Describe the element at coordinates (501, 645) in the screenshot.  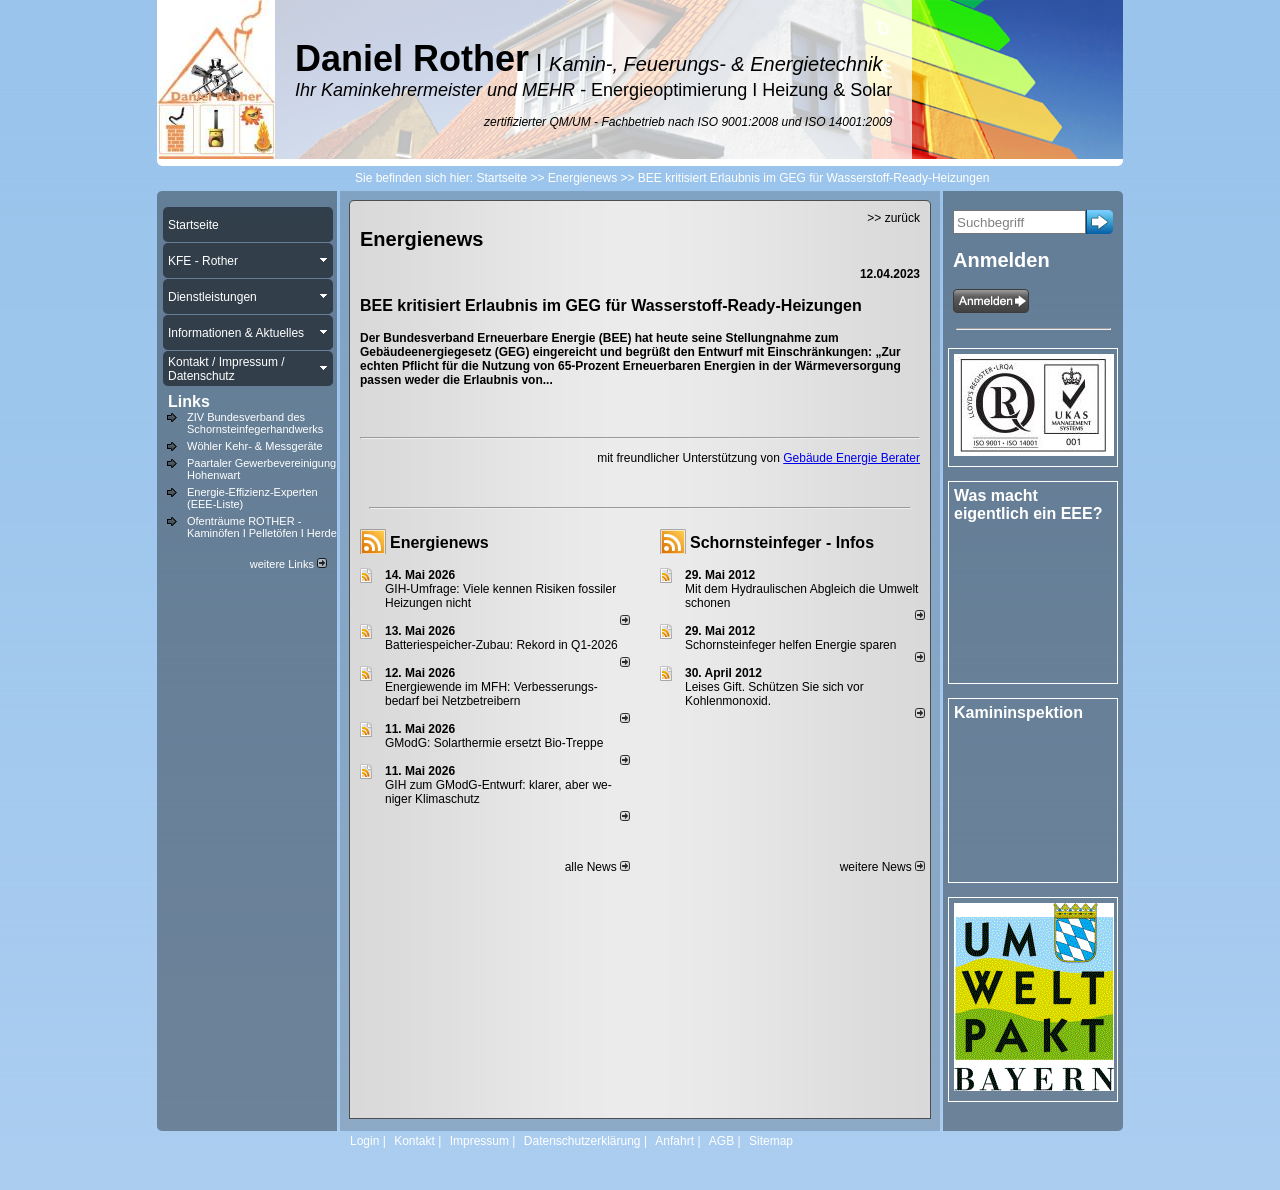
I see `Batteriespeicher-Zubau: Rekord in Q1-2026` at that location.